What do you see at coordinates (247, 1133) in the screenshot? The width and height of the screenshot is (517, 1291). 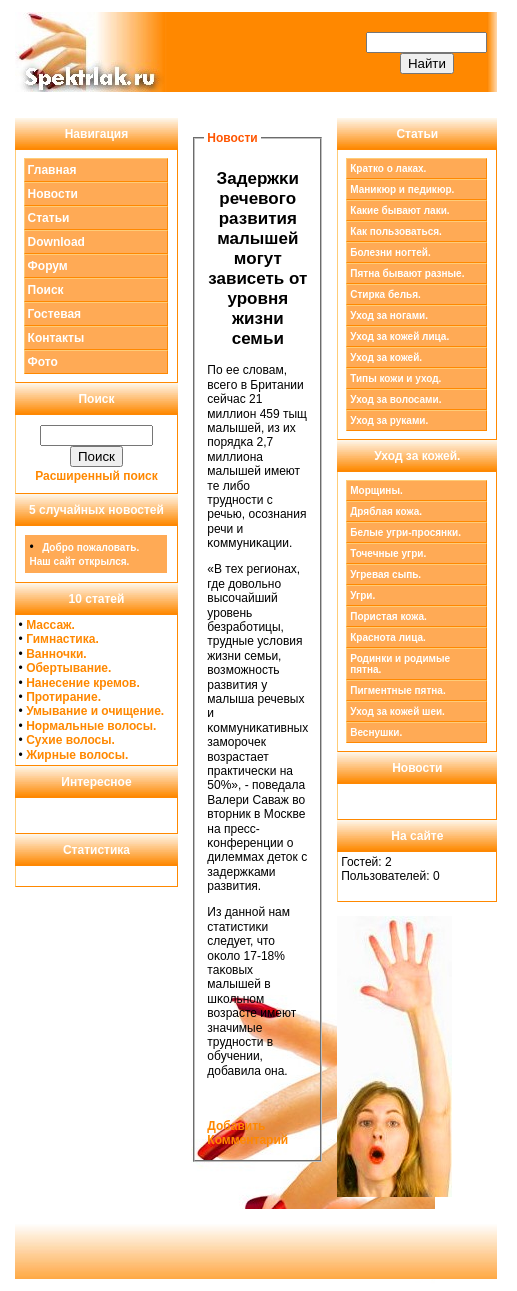 I see `Добавить Комментарий` at bounding box center [247, 1133].